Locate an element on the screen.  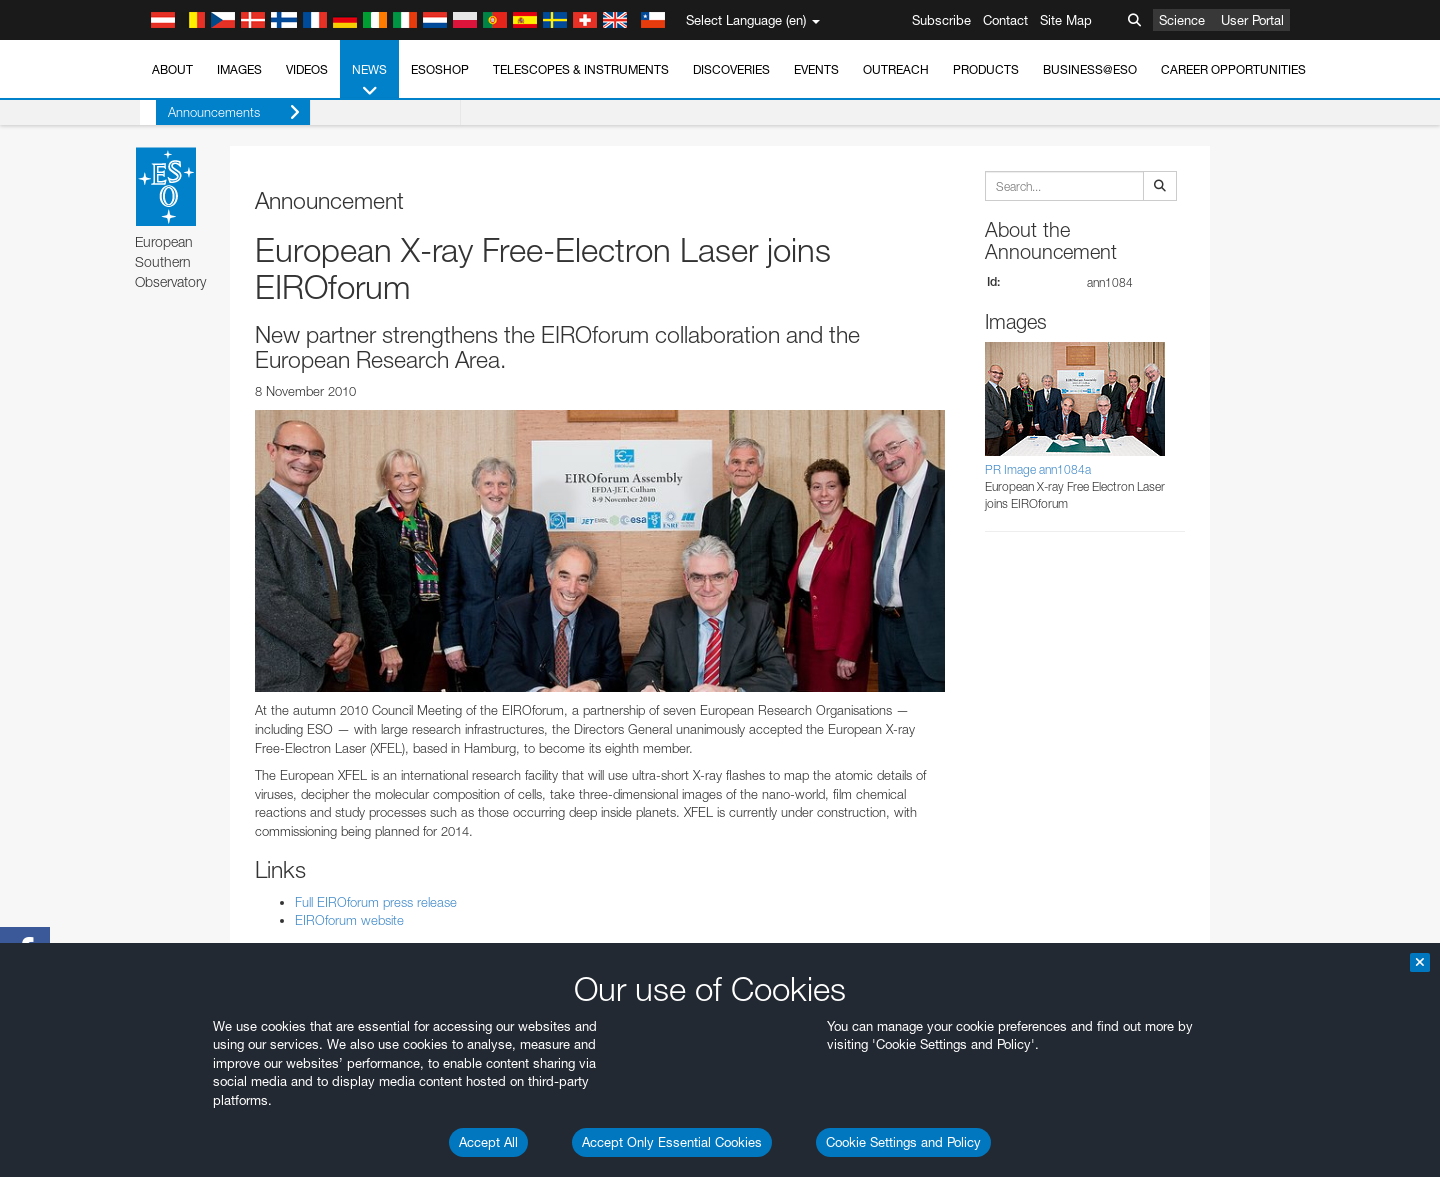
Events is located at coordinates (816, 69).